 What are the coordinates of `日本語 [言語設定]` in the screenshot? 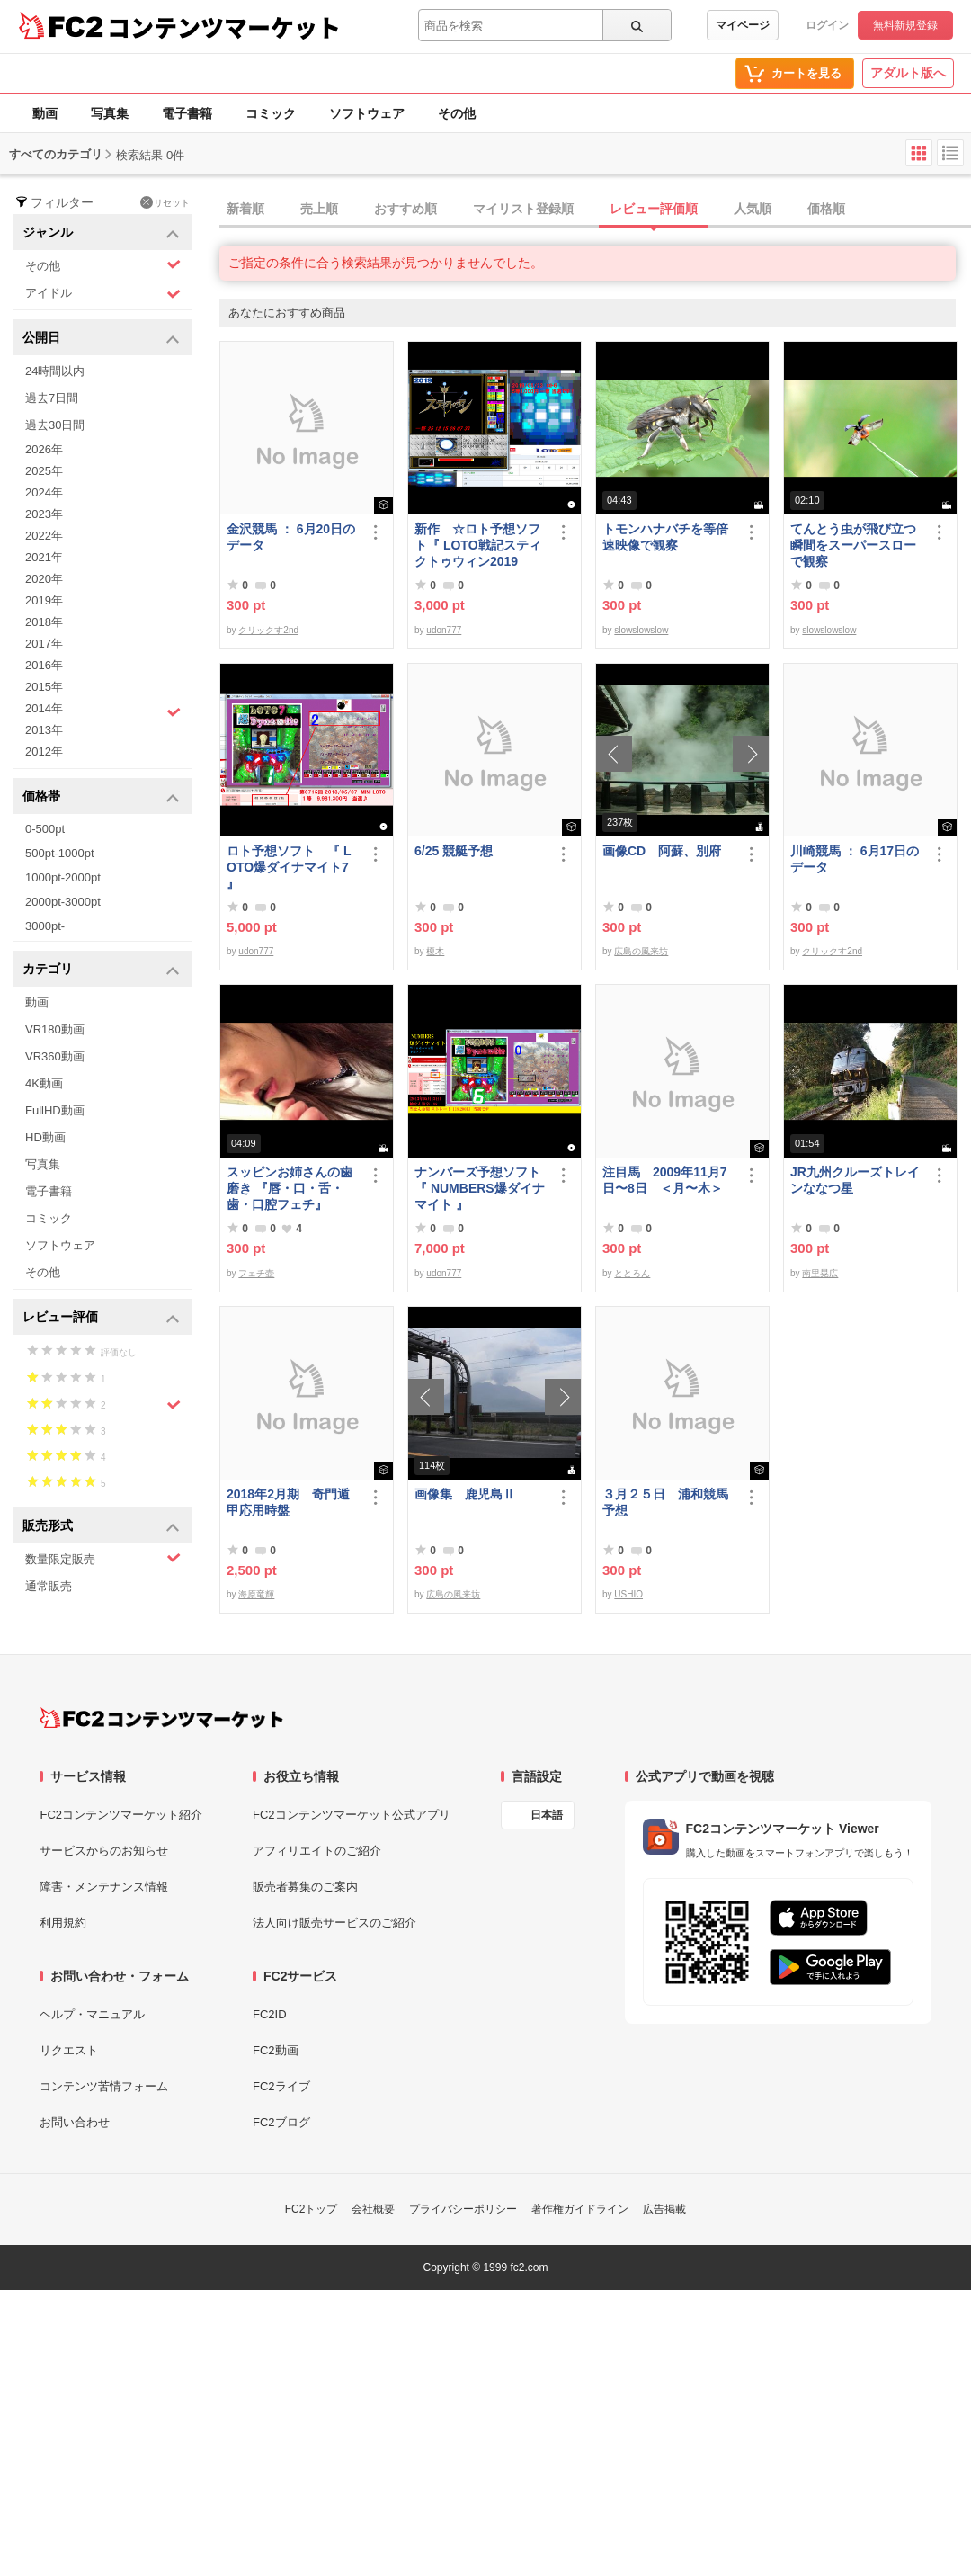 It's located at (546, 1815).